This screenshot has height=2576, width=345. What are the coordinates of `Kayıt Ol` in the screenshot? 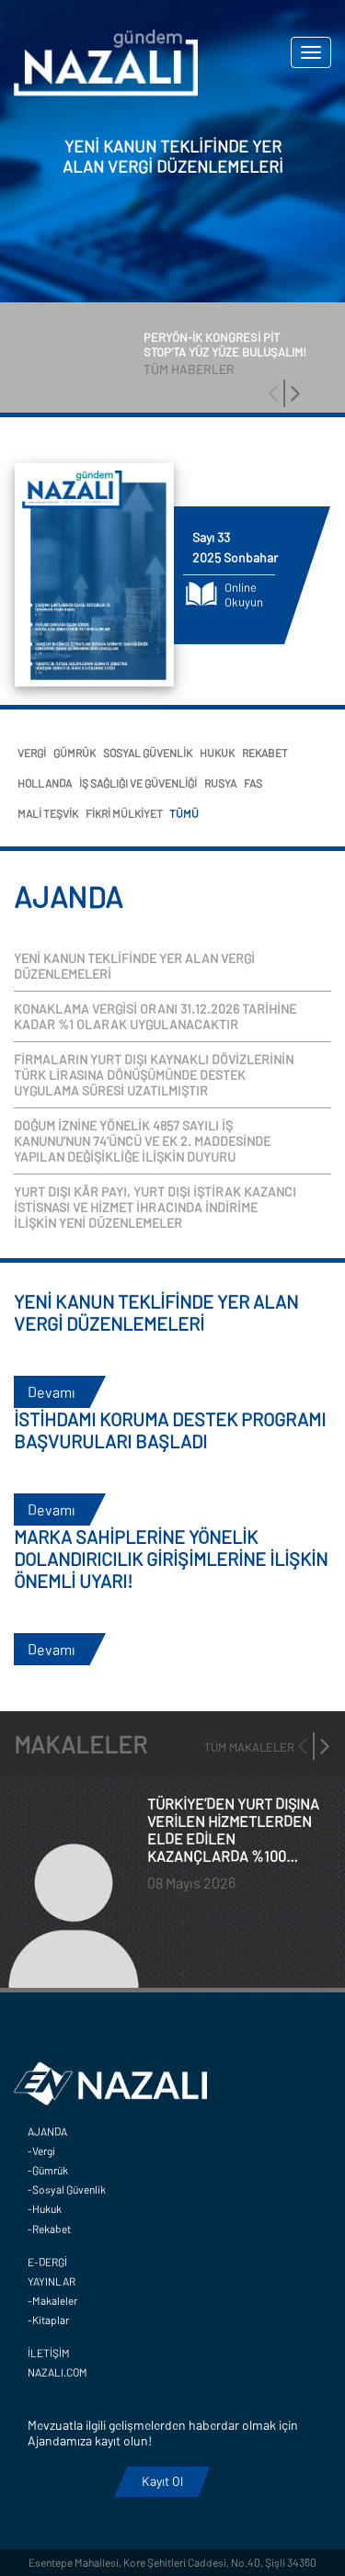 It's located at (162, 2481).